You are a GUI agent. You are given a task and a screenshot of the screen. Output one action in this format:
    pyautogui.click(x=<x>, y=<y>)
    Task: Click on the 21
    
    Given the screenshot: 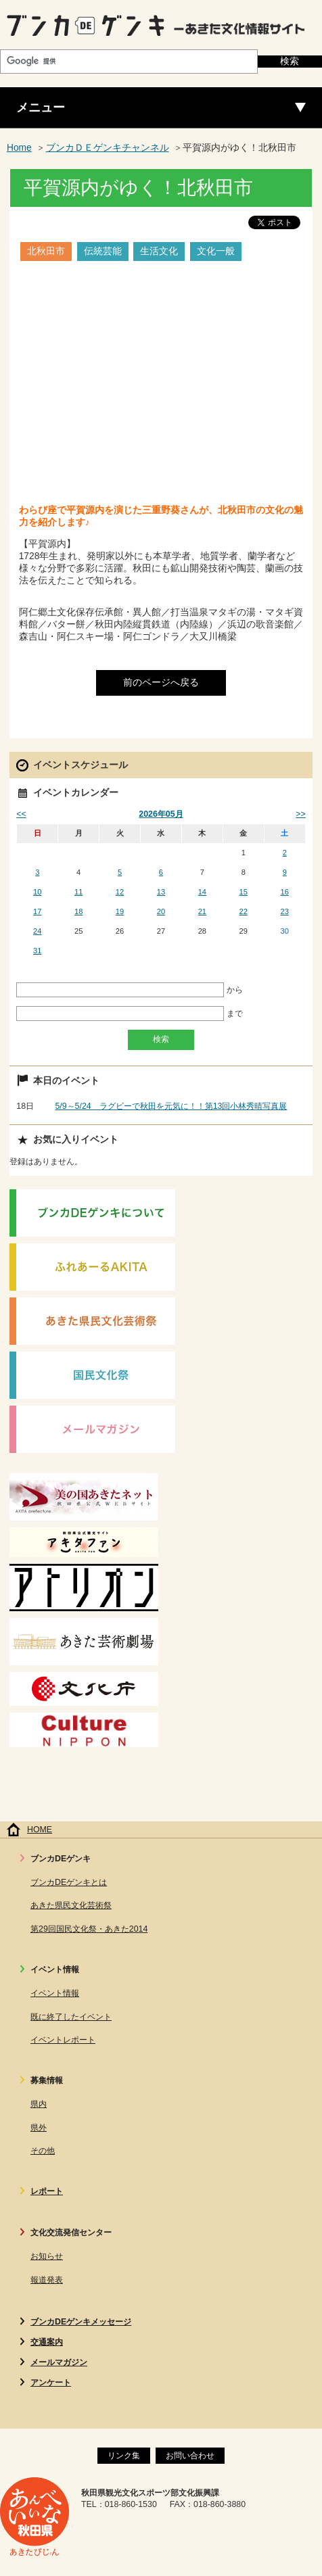 What is the action you would take?
    pyautogui.click(x=202, y=911)
    